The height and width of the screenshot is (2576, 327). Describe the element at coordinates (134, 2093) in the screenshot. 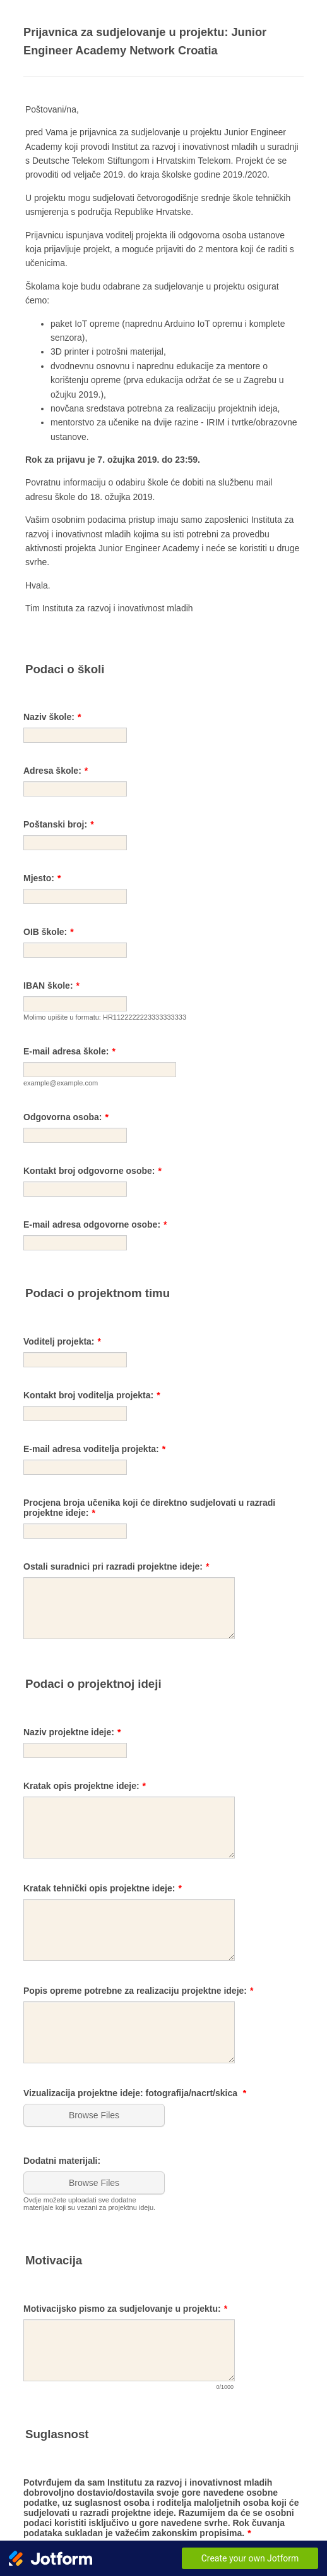

I see `Vizualizacija projektne ideje: fotografija/nacrt/skica` at that location.